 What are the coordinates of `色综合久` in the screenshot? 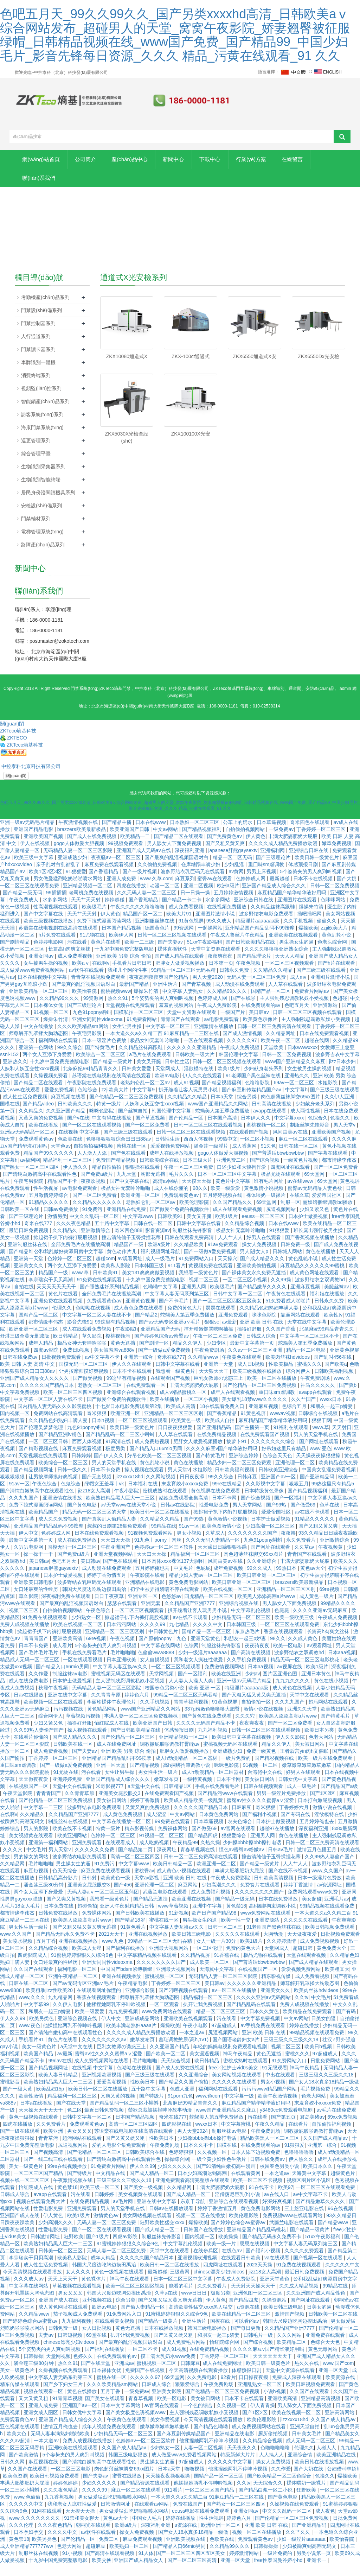 It's located at (318, 1130).